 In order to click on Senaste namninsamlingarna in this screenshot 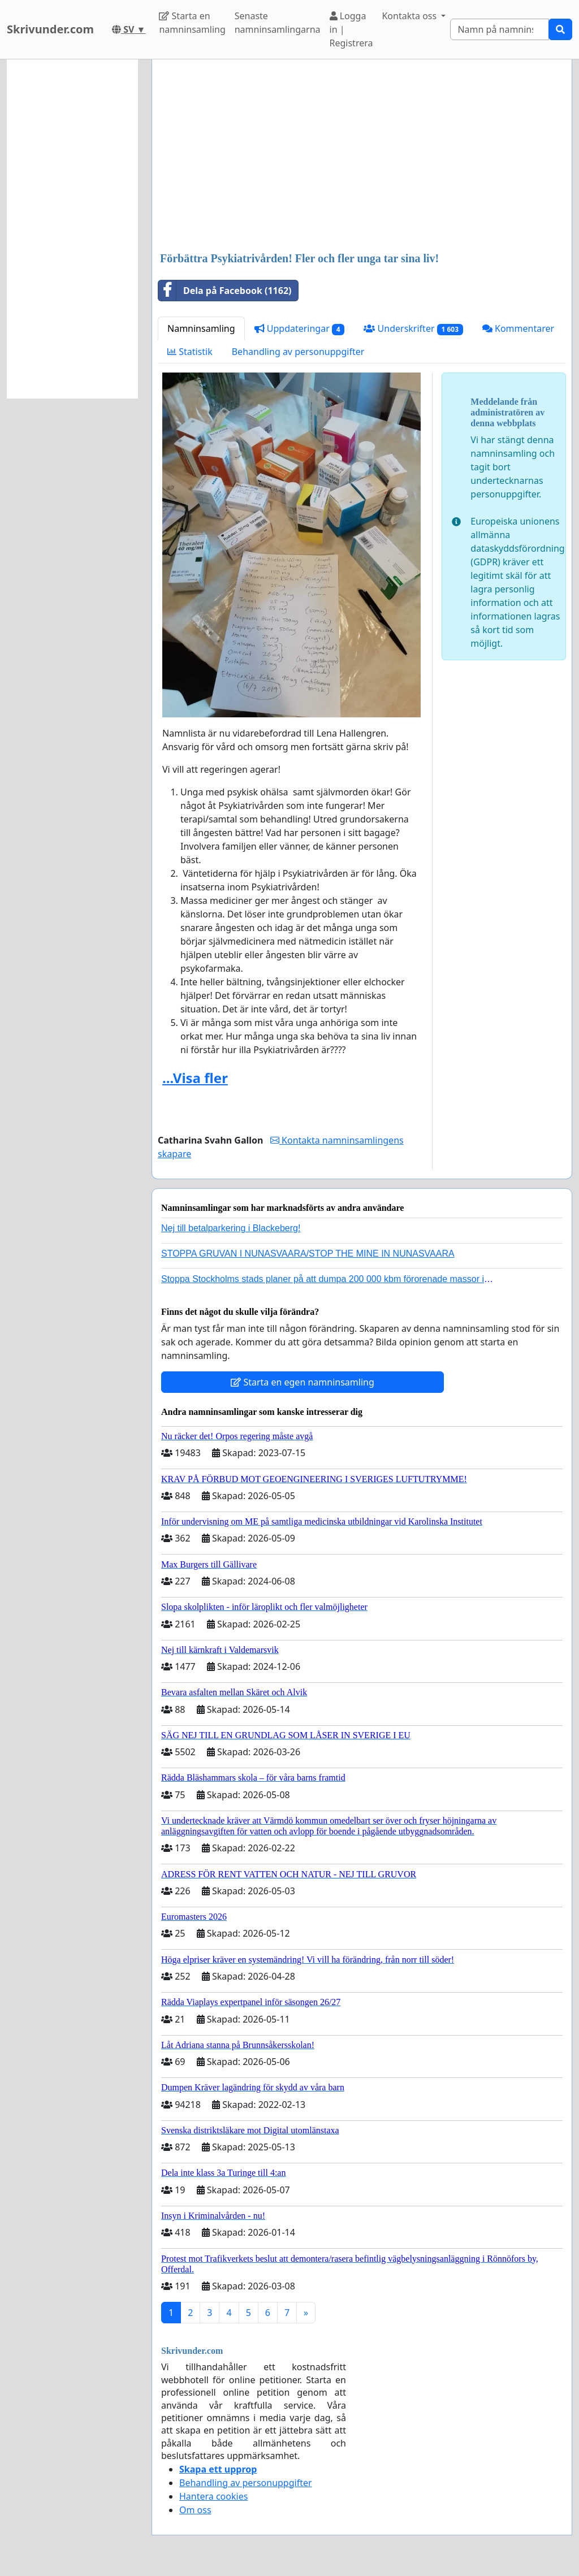, I will do `click(278, 23)`.